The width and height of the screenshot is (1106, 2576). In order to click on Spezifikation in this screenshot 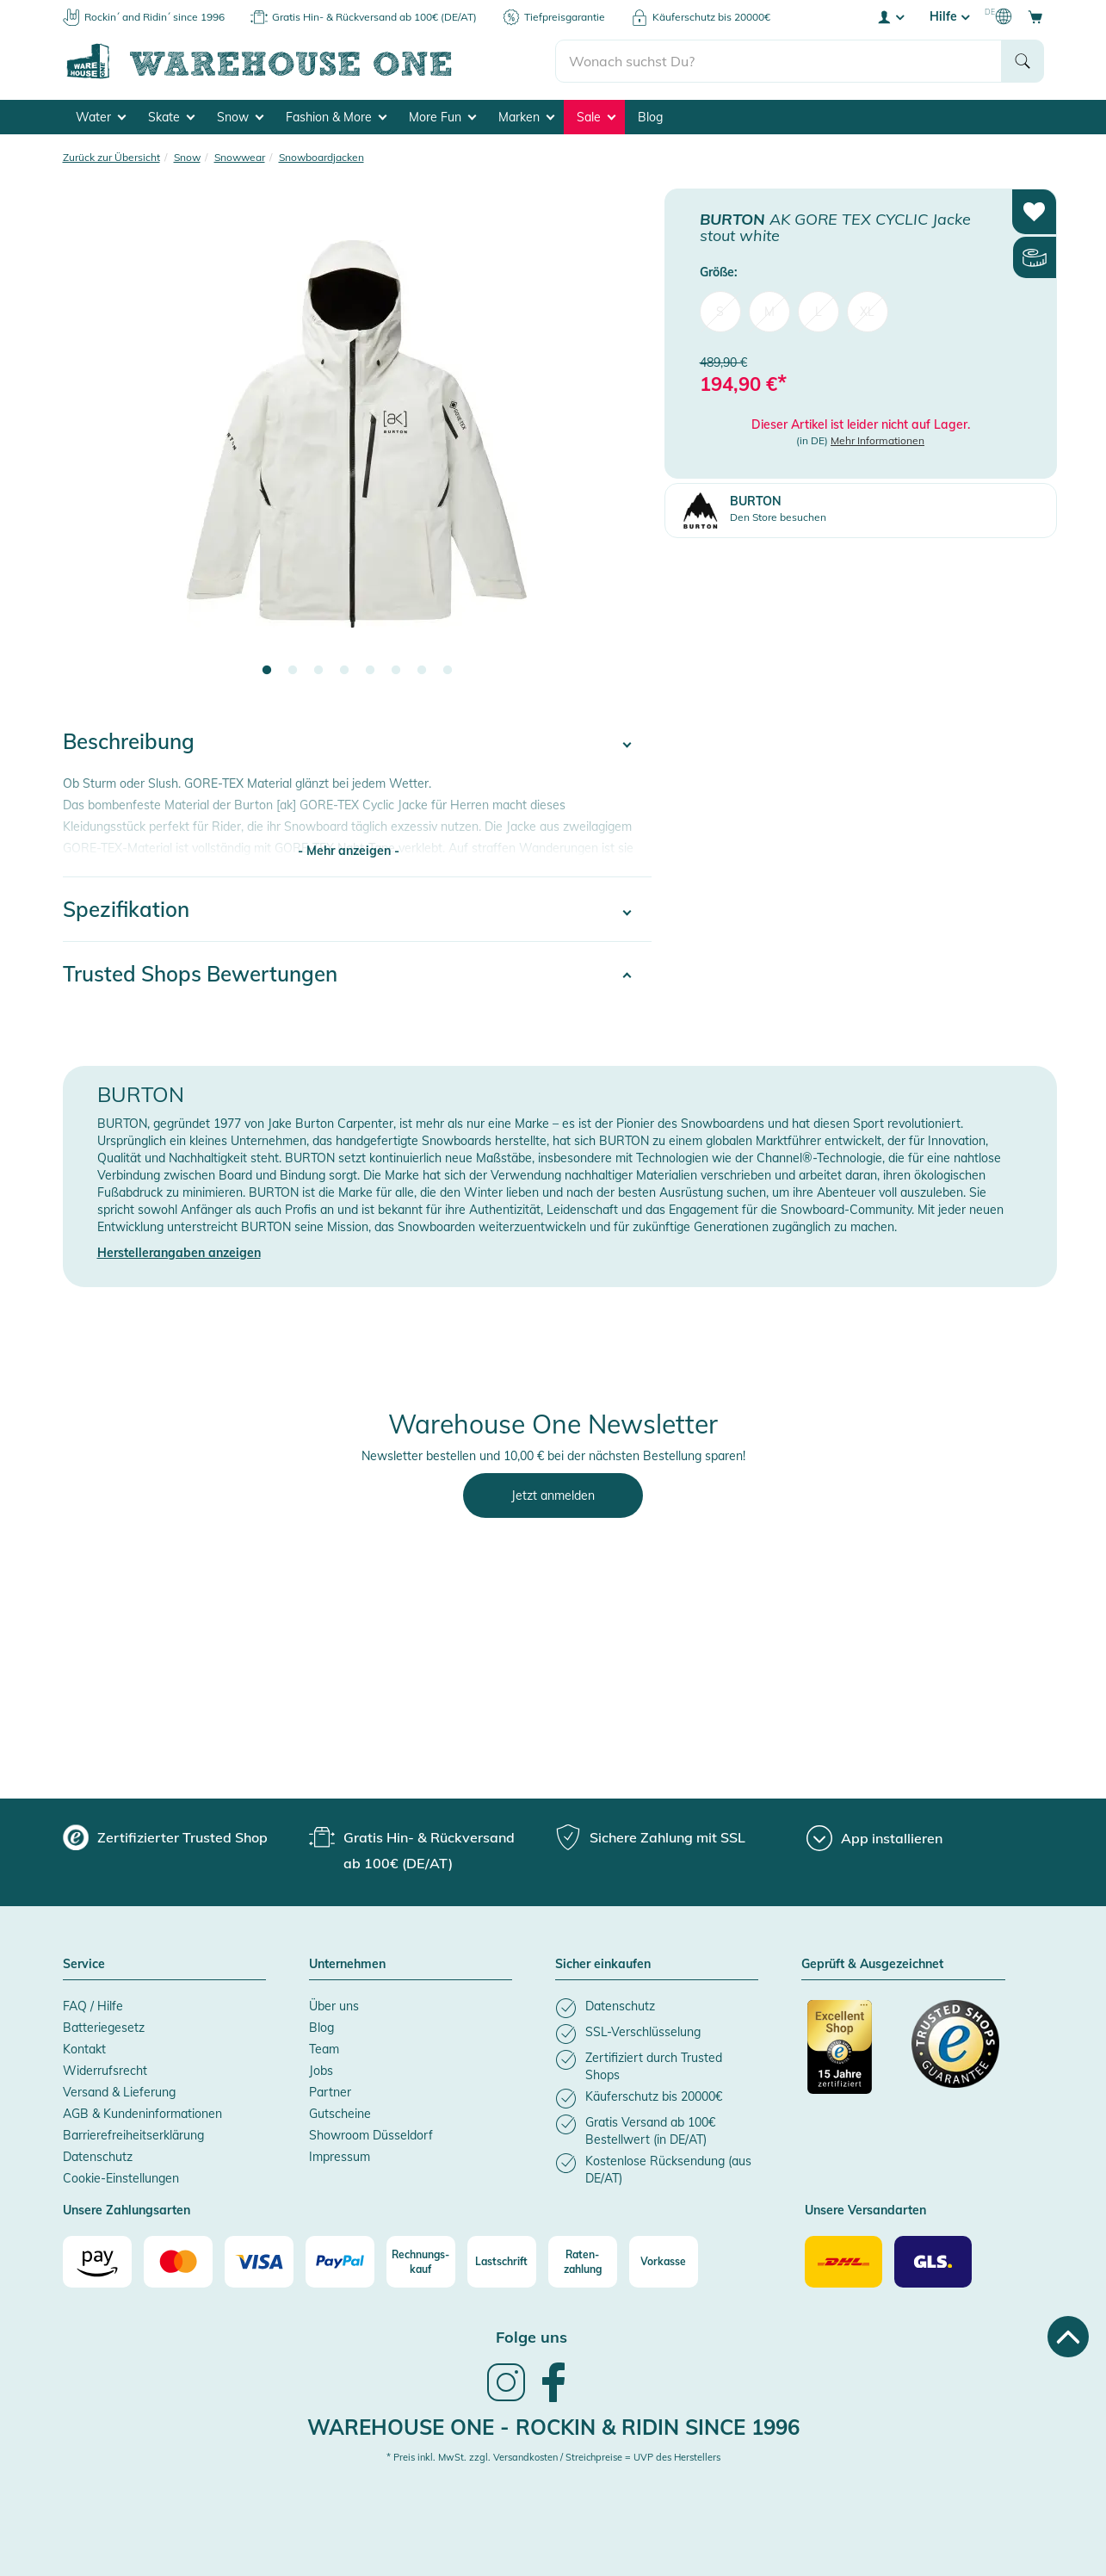, I will do `click(126, 909)`.